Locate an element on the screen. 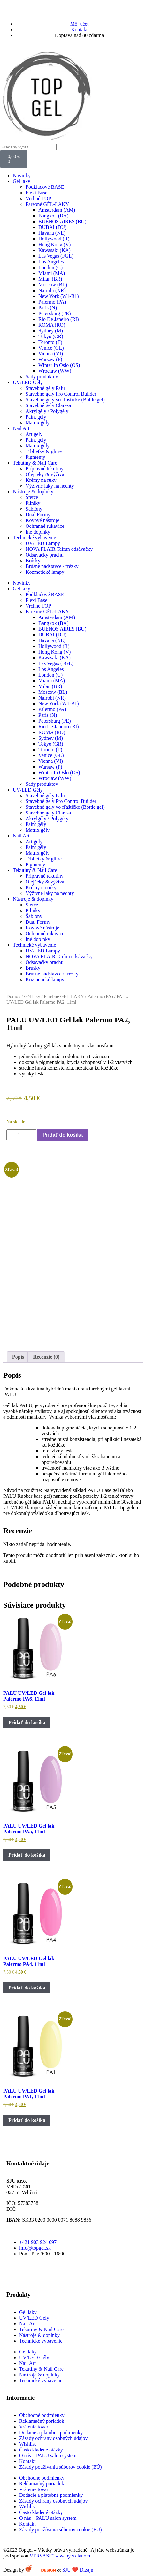 The width and height of the screenshot is (146, 2576). Wroclaw (WW) is located at coordinates (54, 371).